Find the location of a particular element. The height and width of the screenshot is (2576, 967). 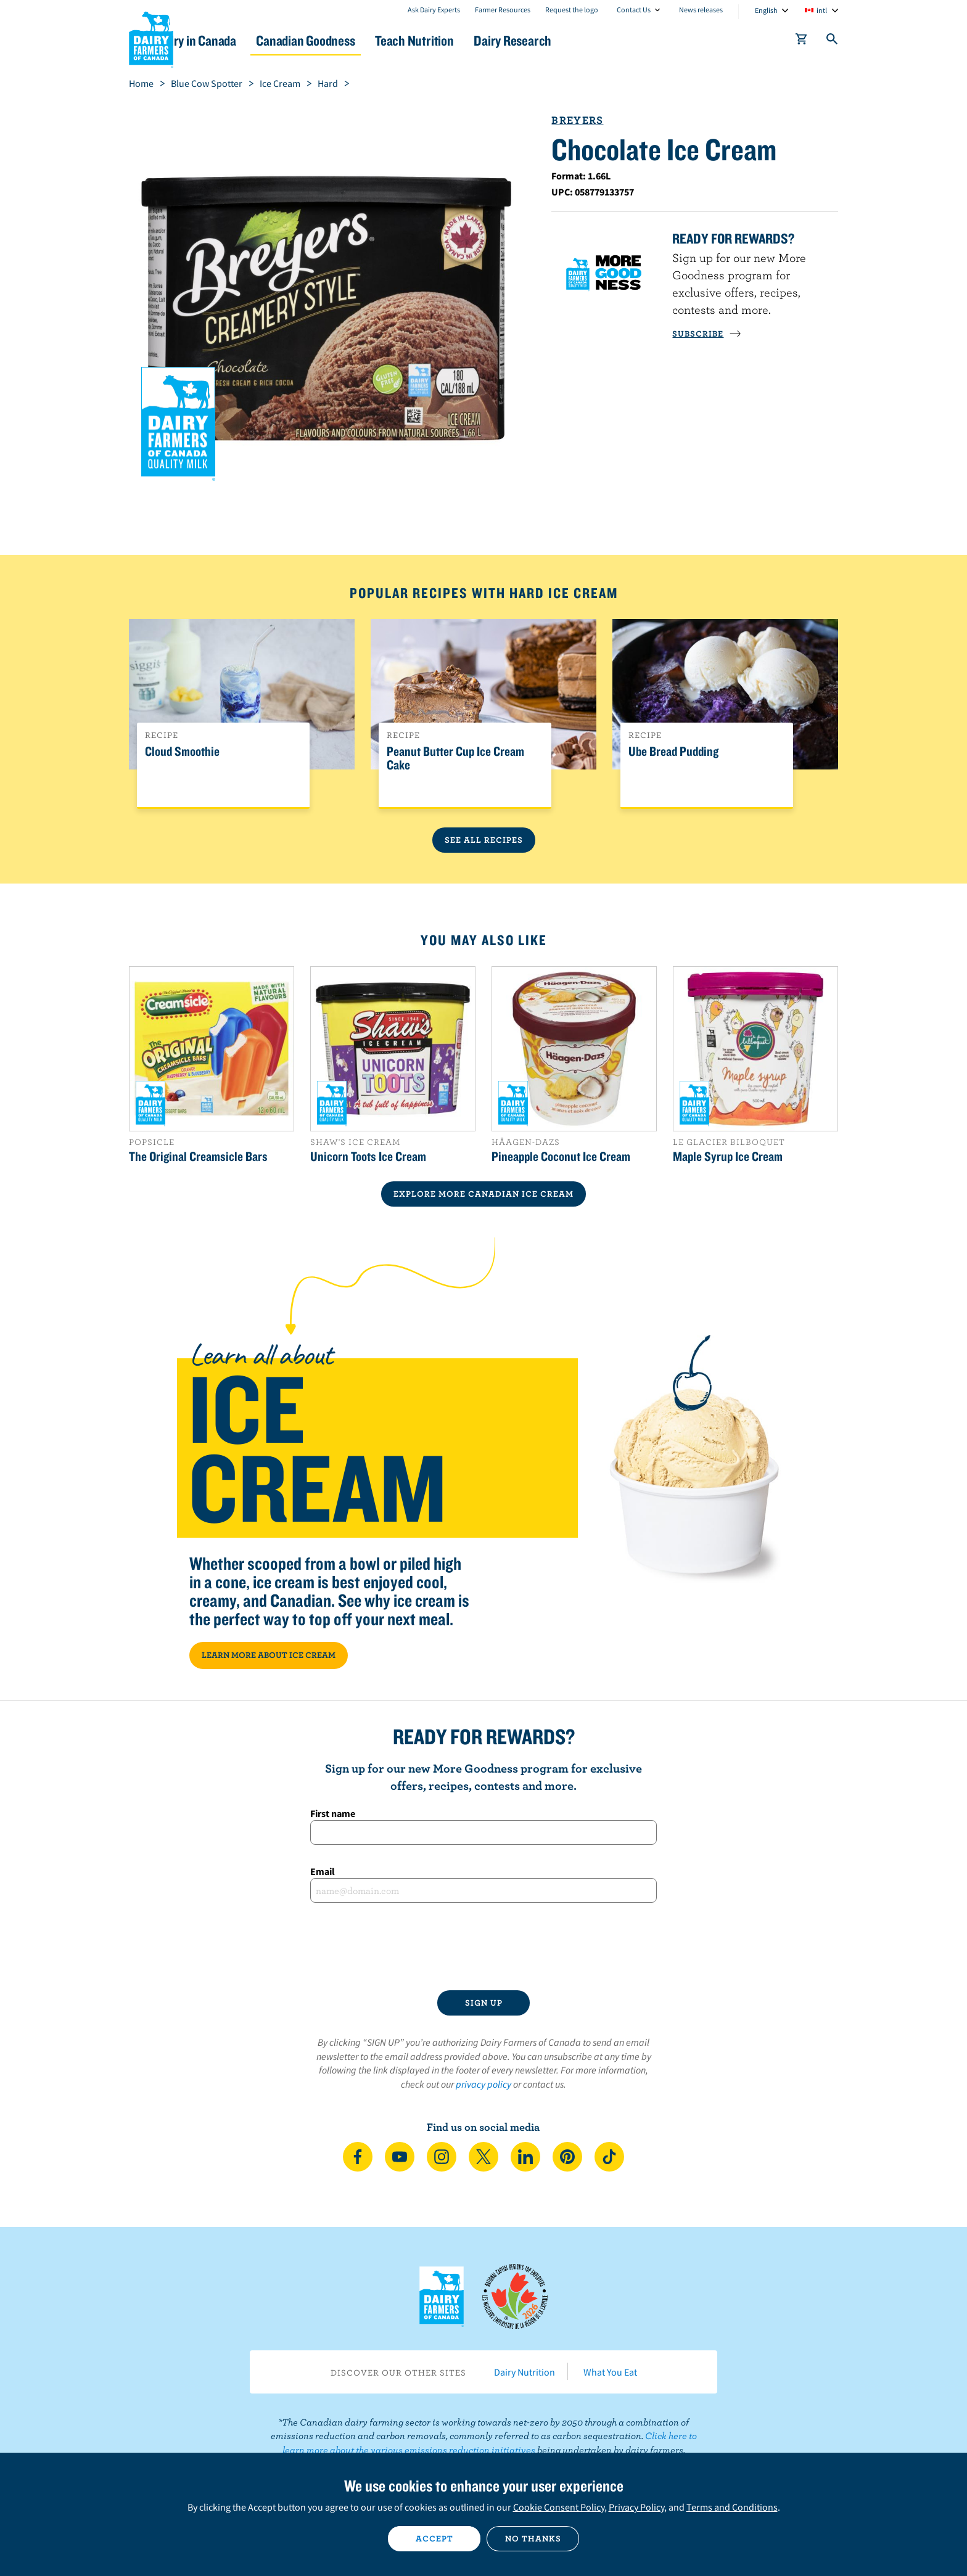

Pineapple Coconut Ice Cream is located at coordinates (561, 1156).